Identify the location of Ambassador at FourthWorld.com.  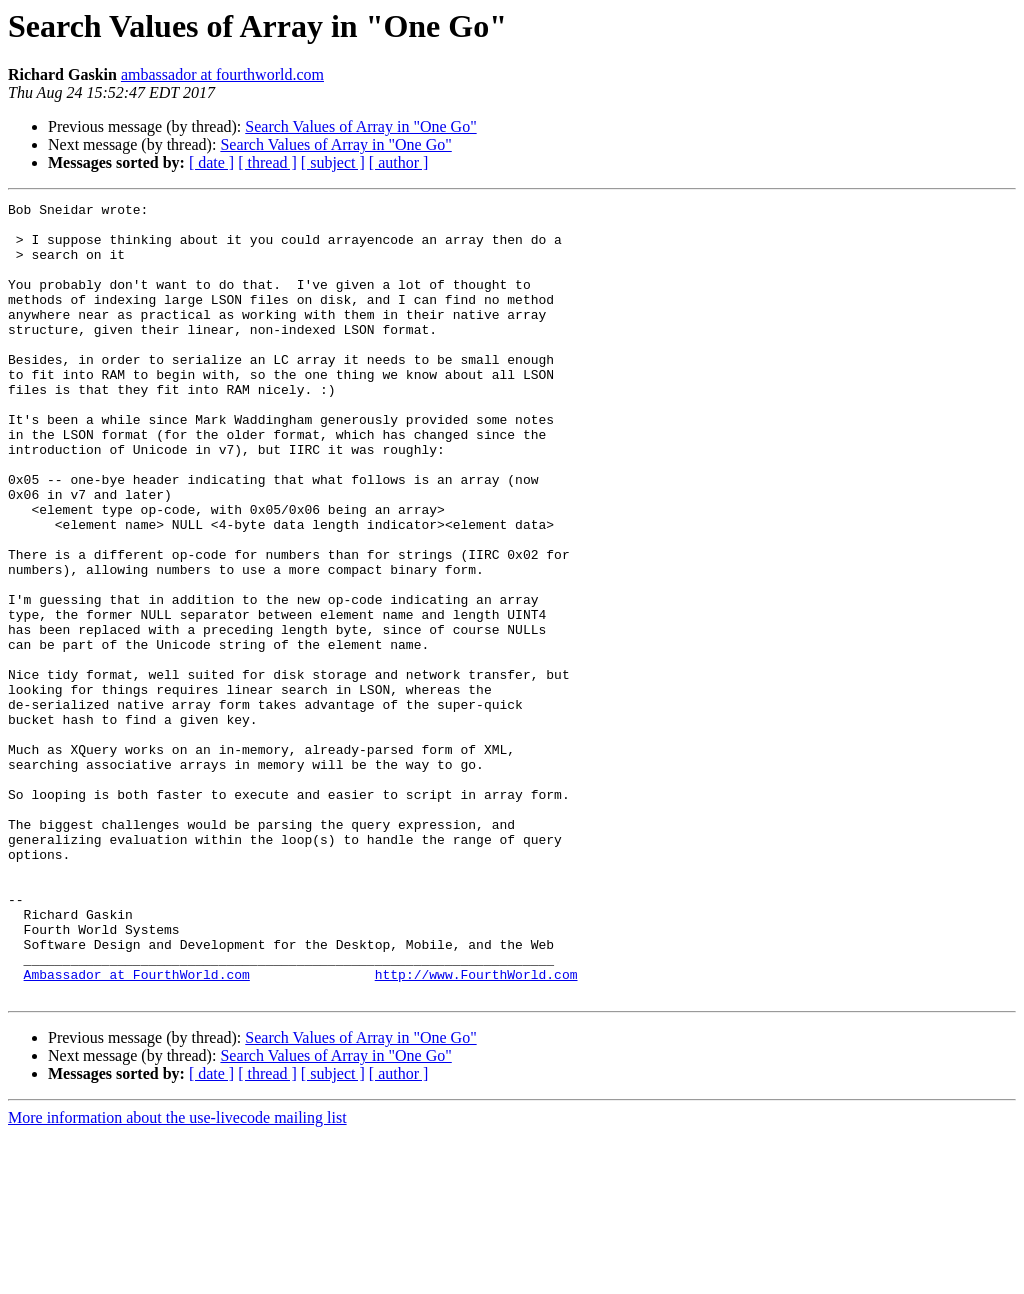
(137, 1130).